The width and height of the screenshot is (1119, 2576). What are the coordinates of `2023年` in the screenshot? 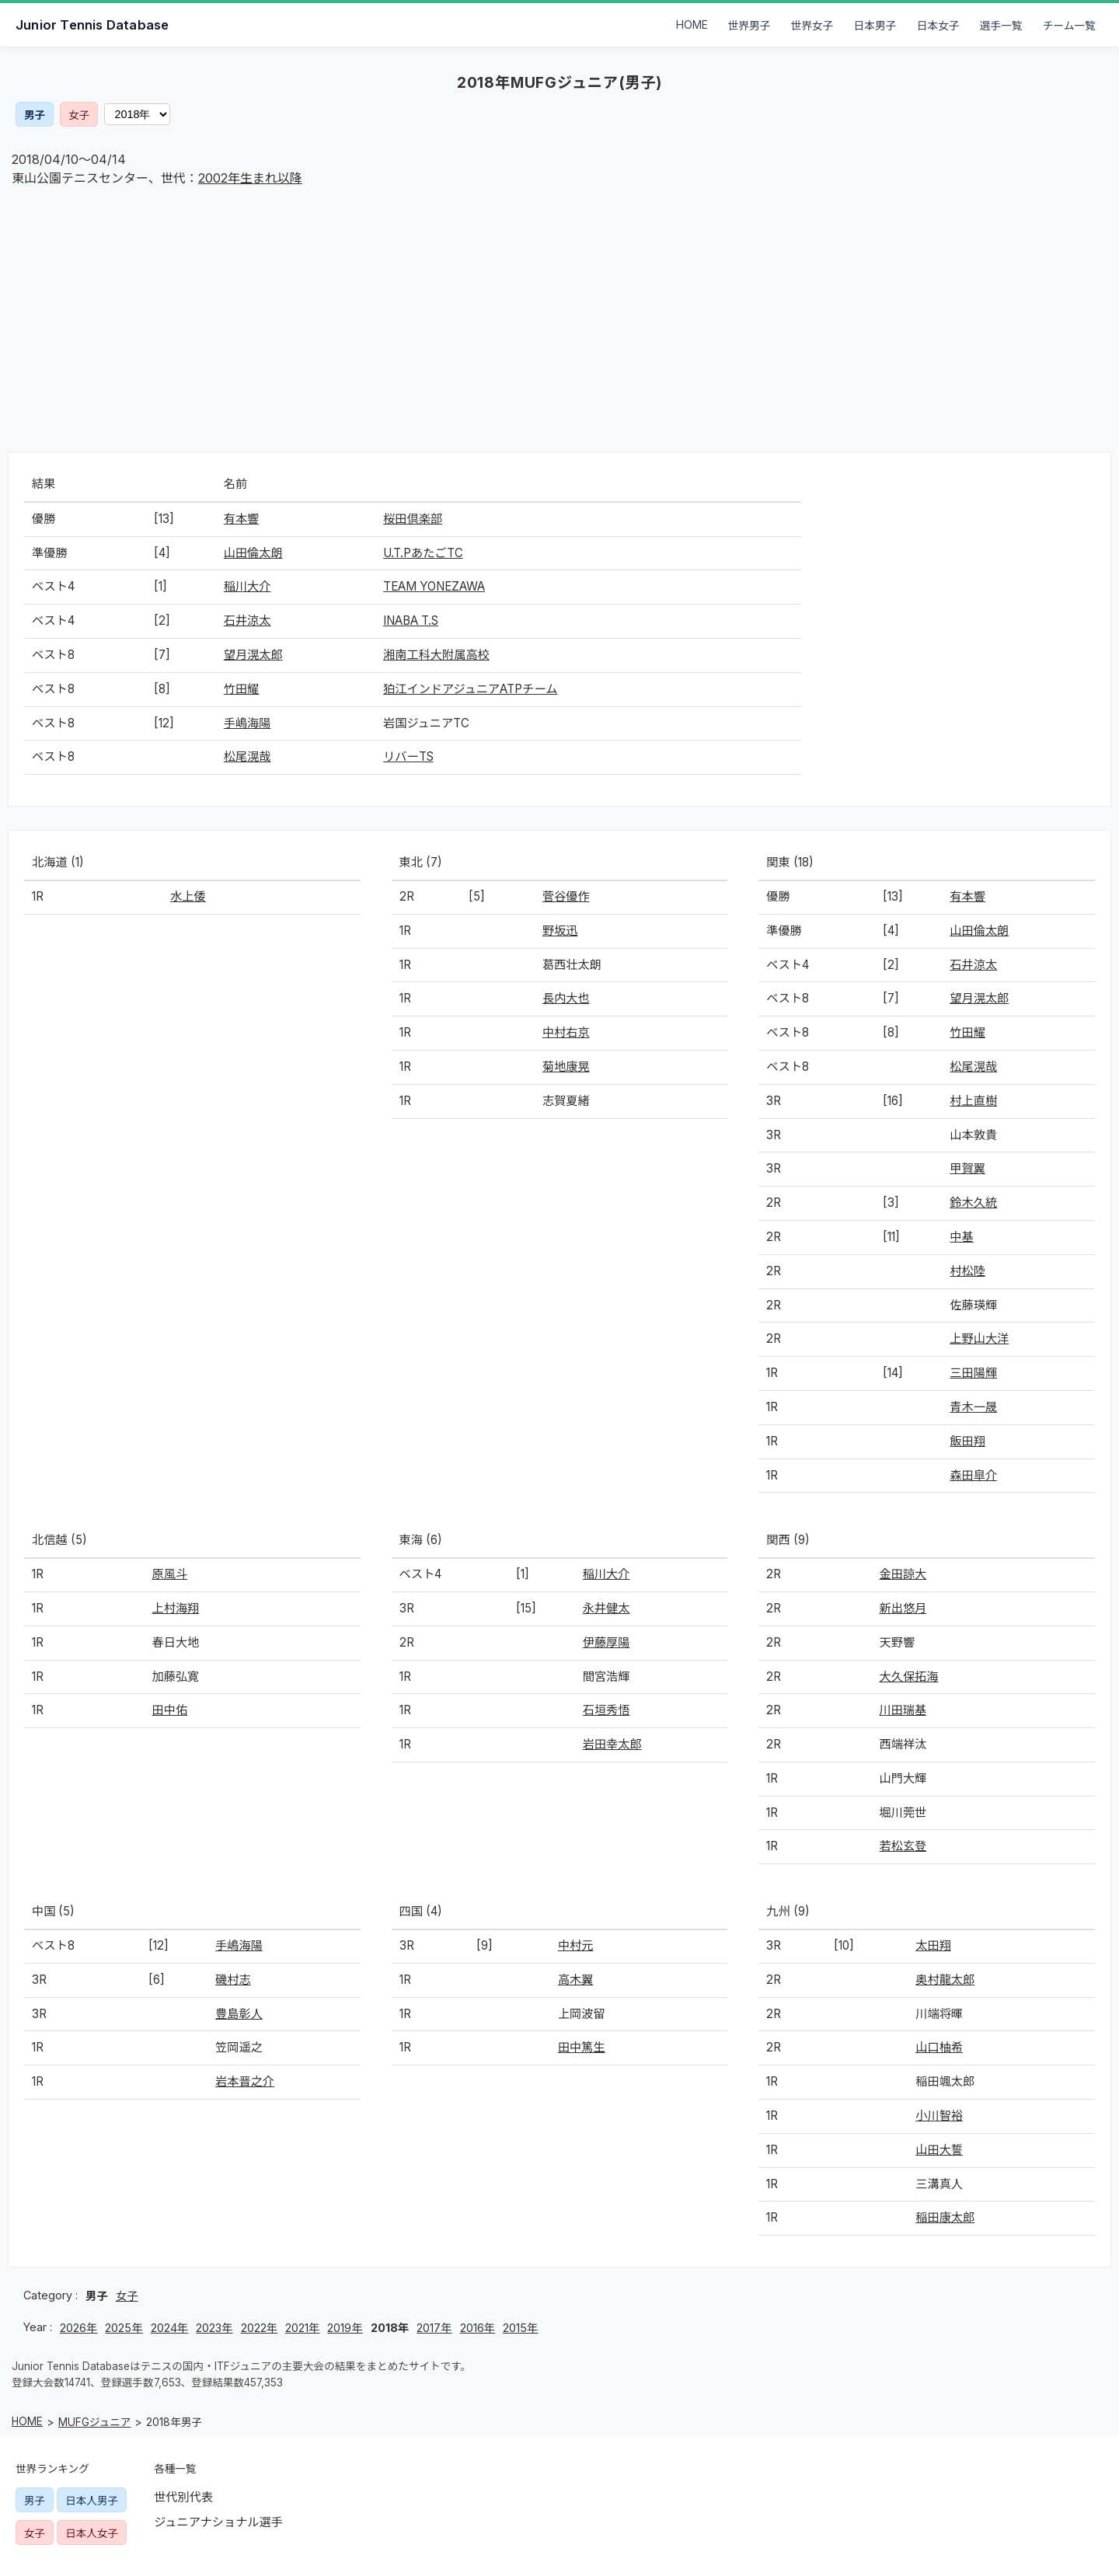 It's located at (214, 2327).